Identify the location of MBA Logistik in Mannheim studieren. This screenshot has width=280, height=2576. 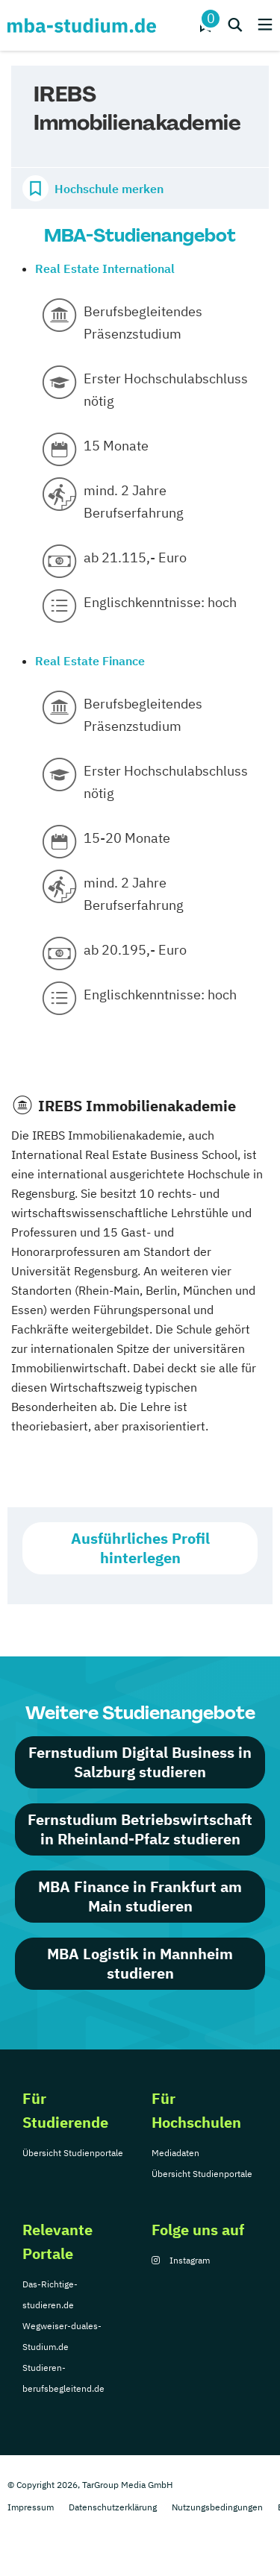
(140, 1963).